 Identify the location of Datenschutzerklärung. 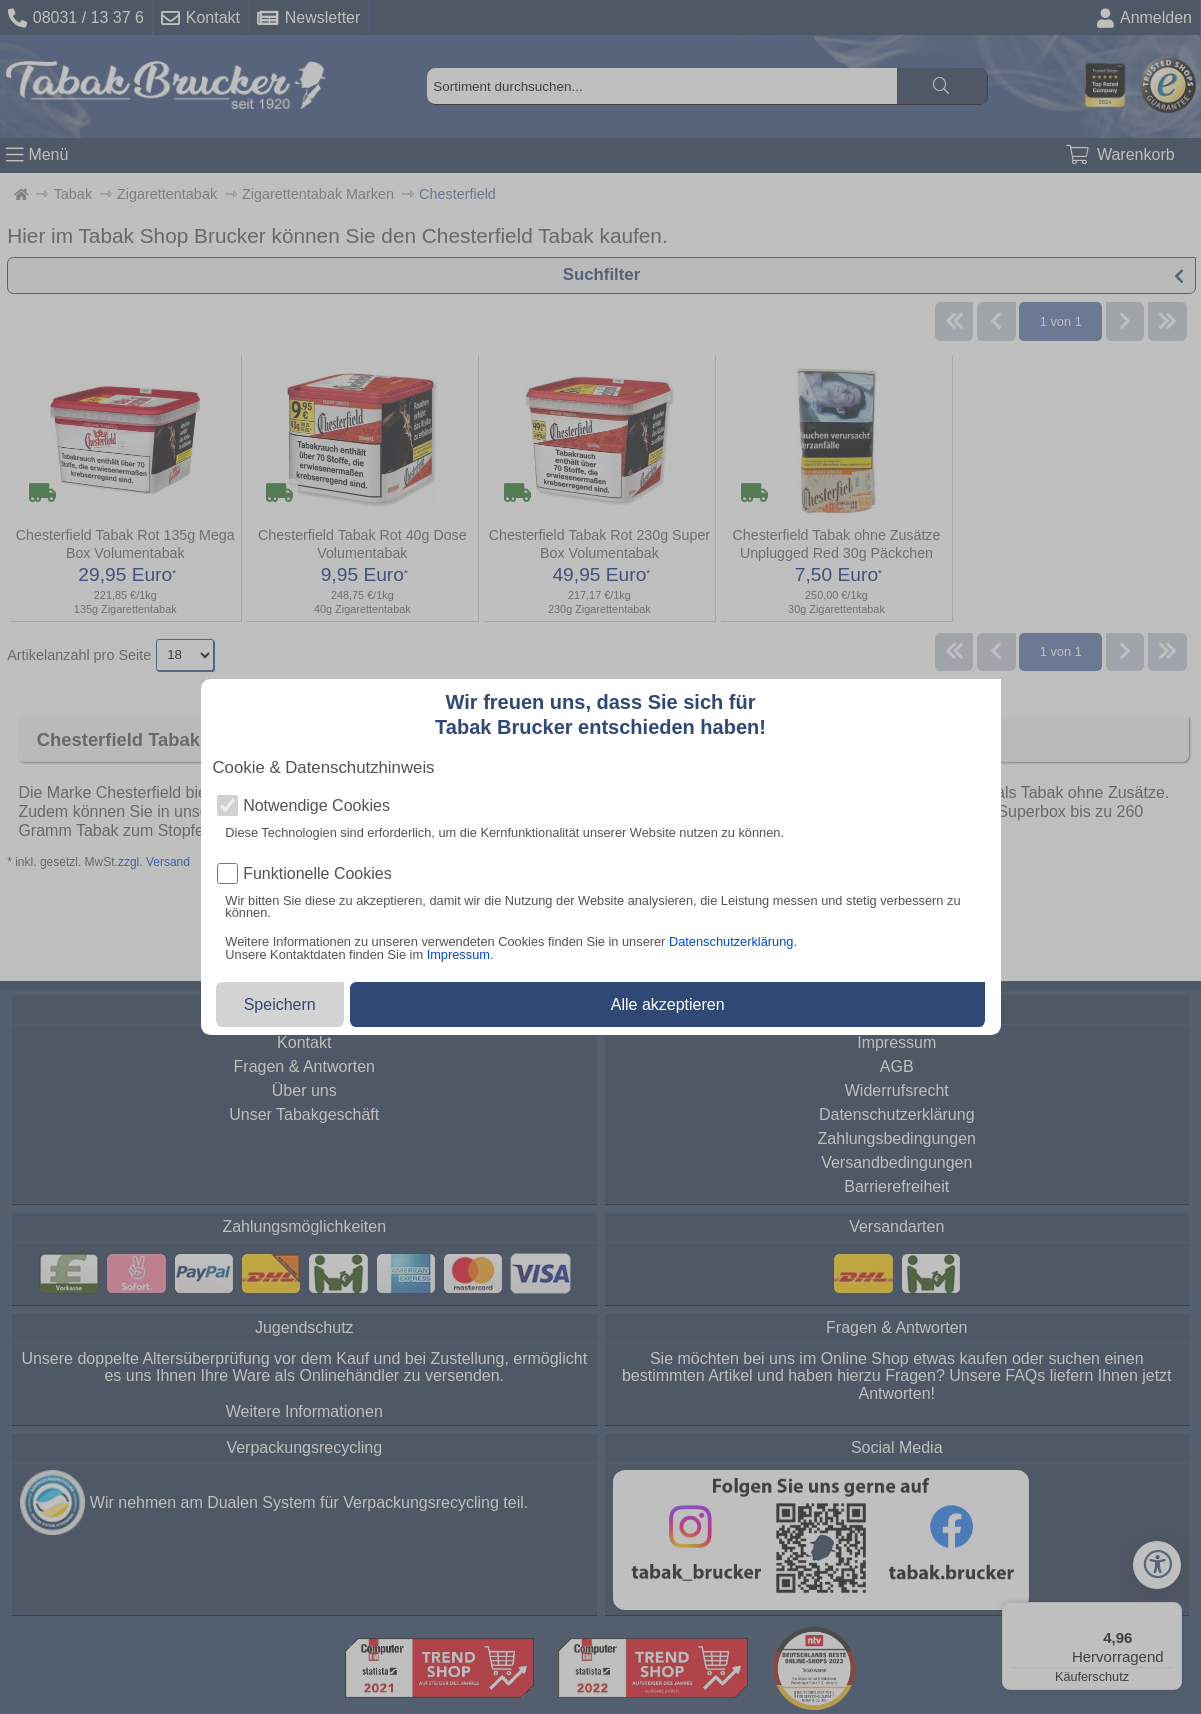
(731, 941).